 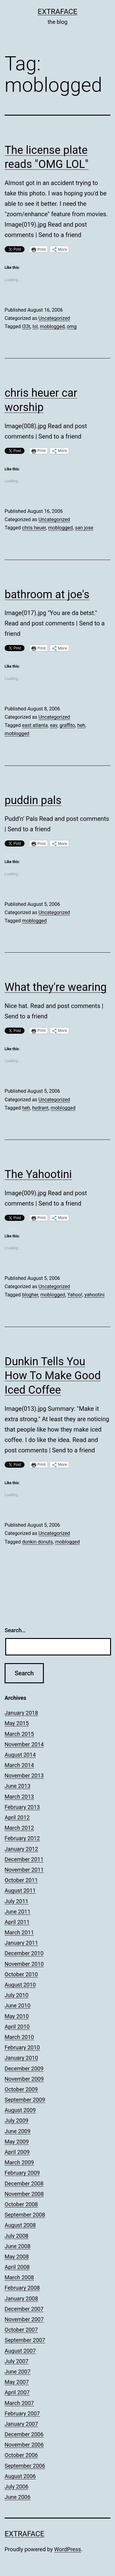 I want to click on January 2008, so click(x=21, y=2298).